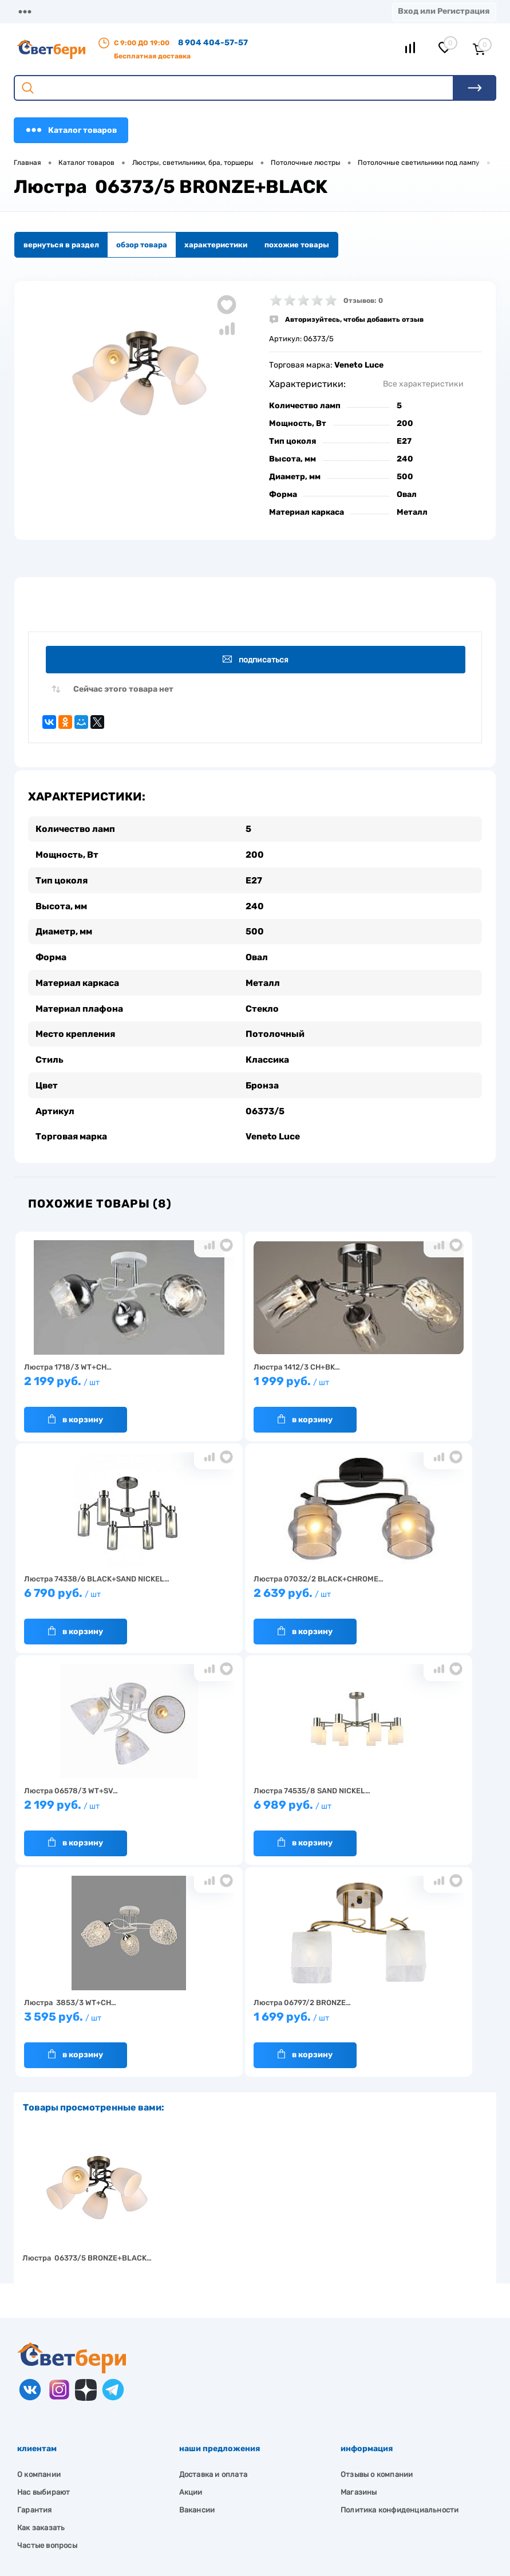 This screenshot has height=2576, width=510. I want to click on Политика конфиденциальности, so click(399, 2294).